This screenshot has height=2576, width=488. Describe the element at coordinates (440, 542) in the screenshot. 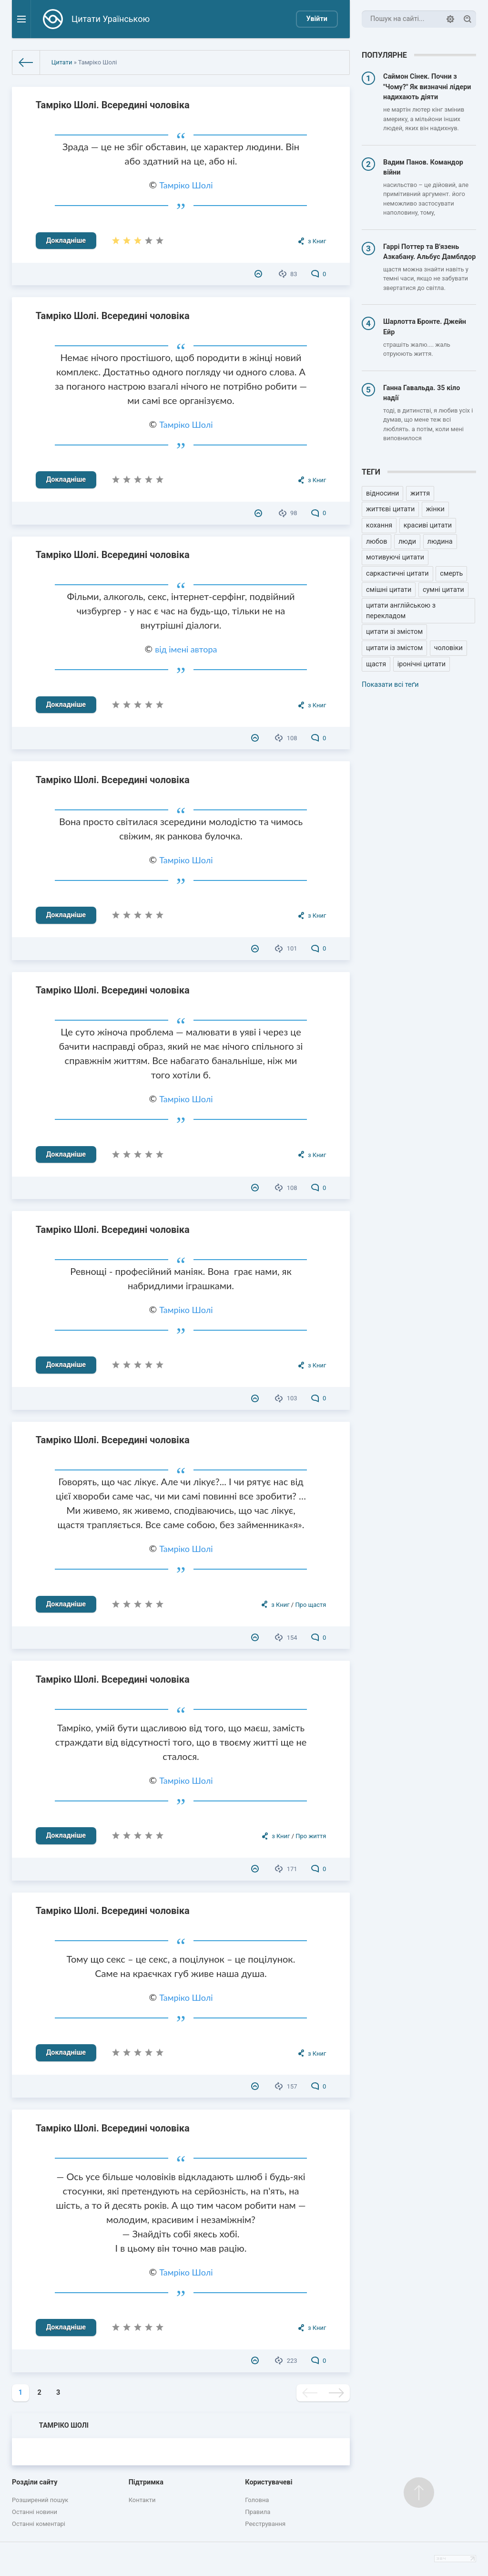

I see `людина` at that location.